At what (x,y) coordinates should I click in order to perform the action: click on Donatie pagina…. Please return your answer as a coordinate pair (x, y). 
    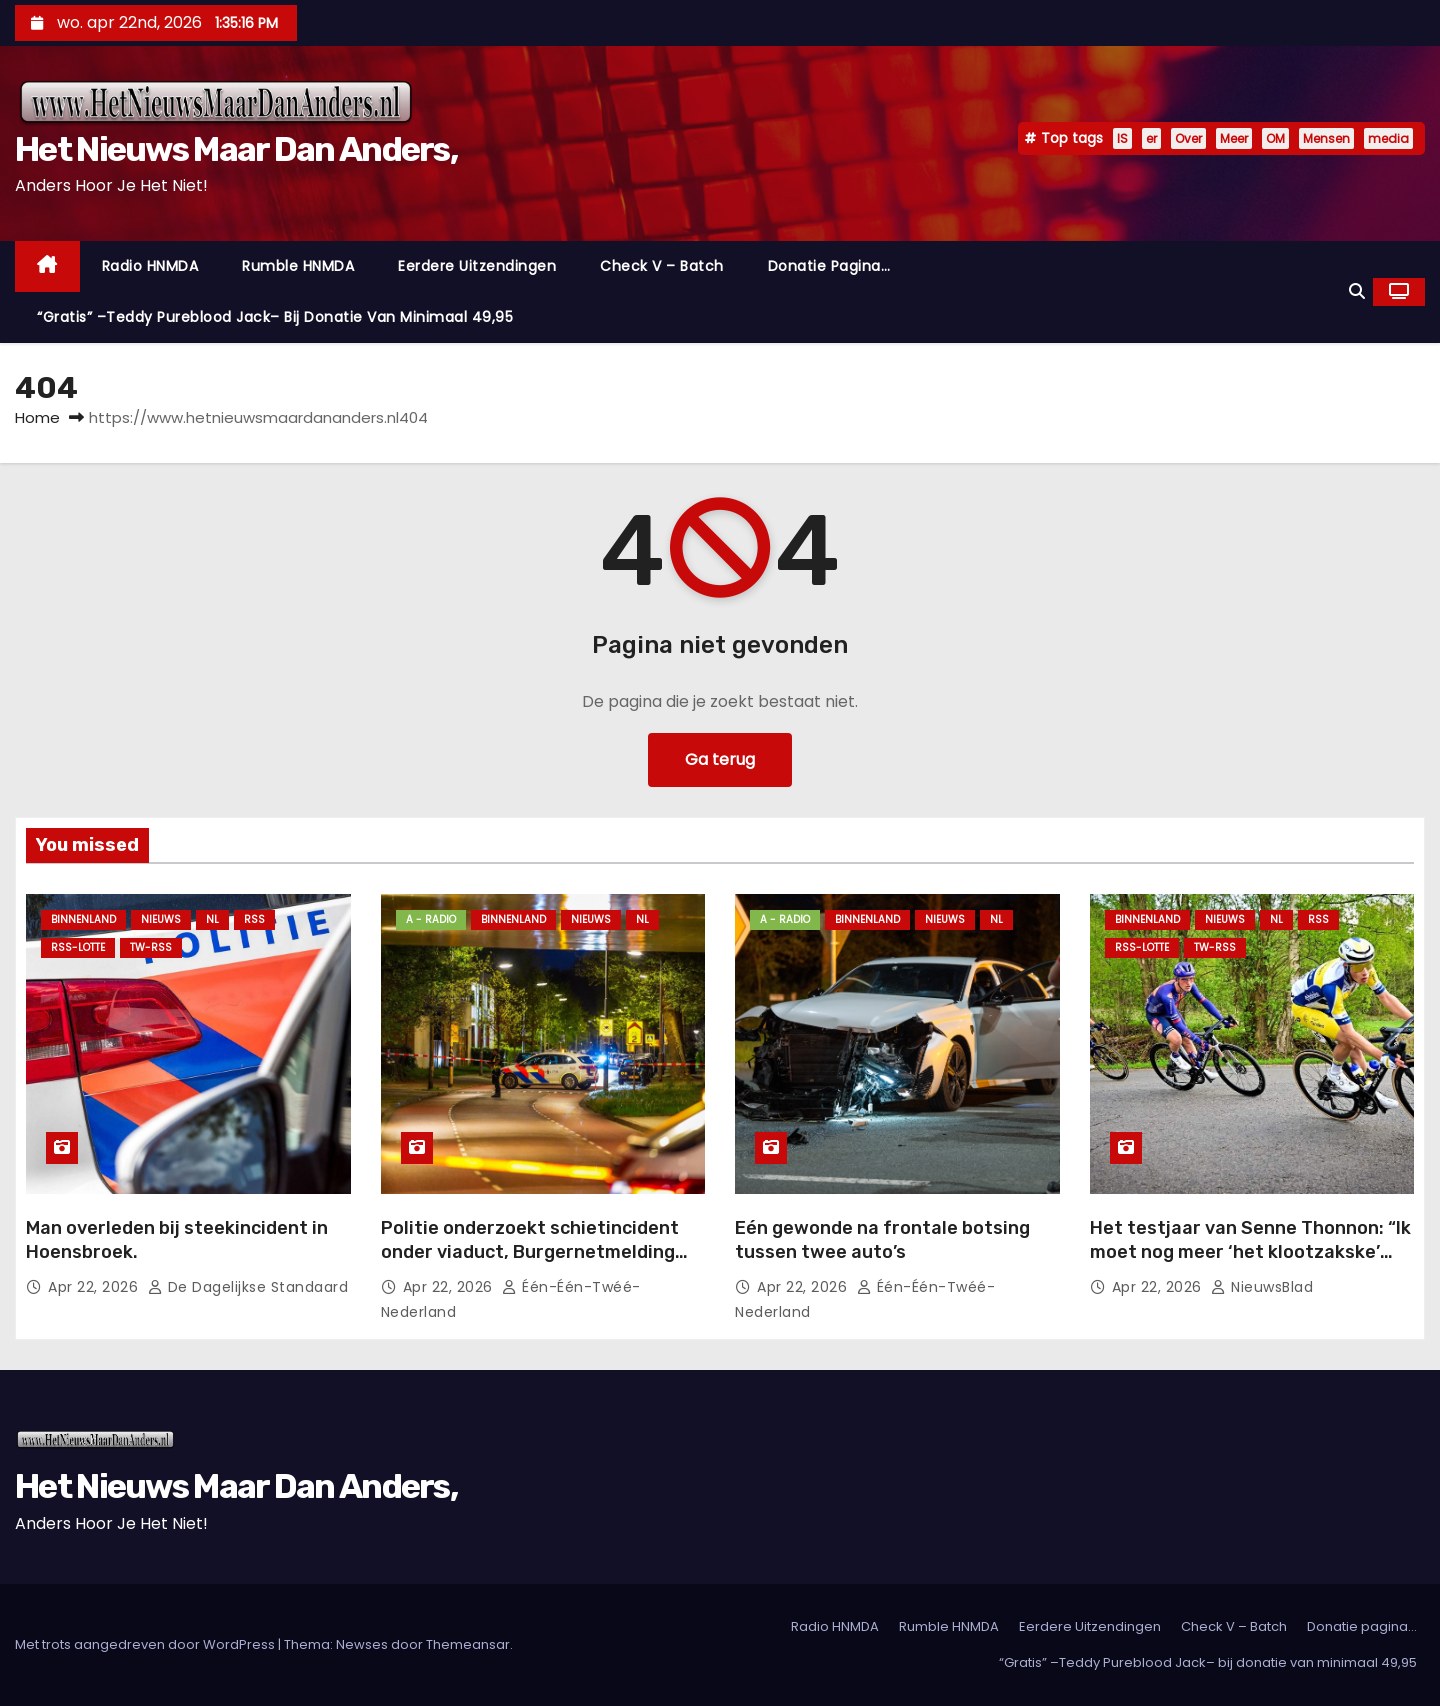
    Looking at the image, I should click on (829, 266).